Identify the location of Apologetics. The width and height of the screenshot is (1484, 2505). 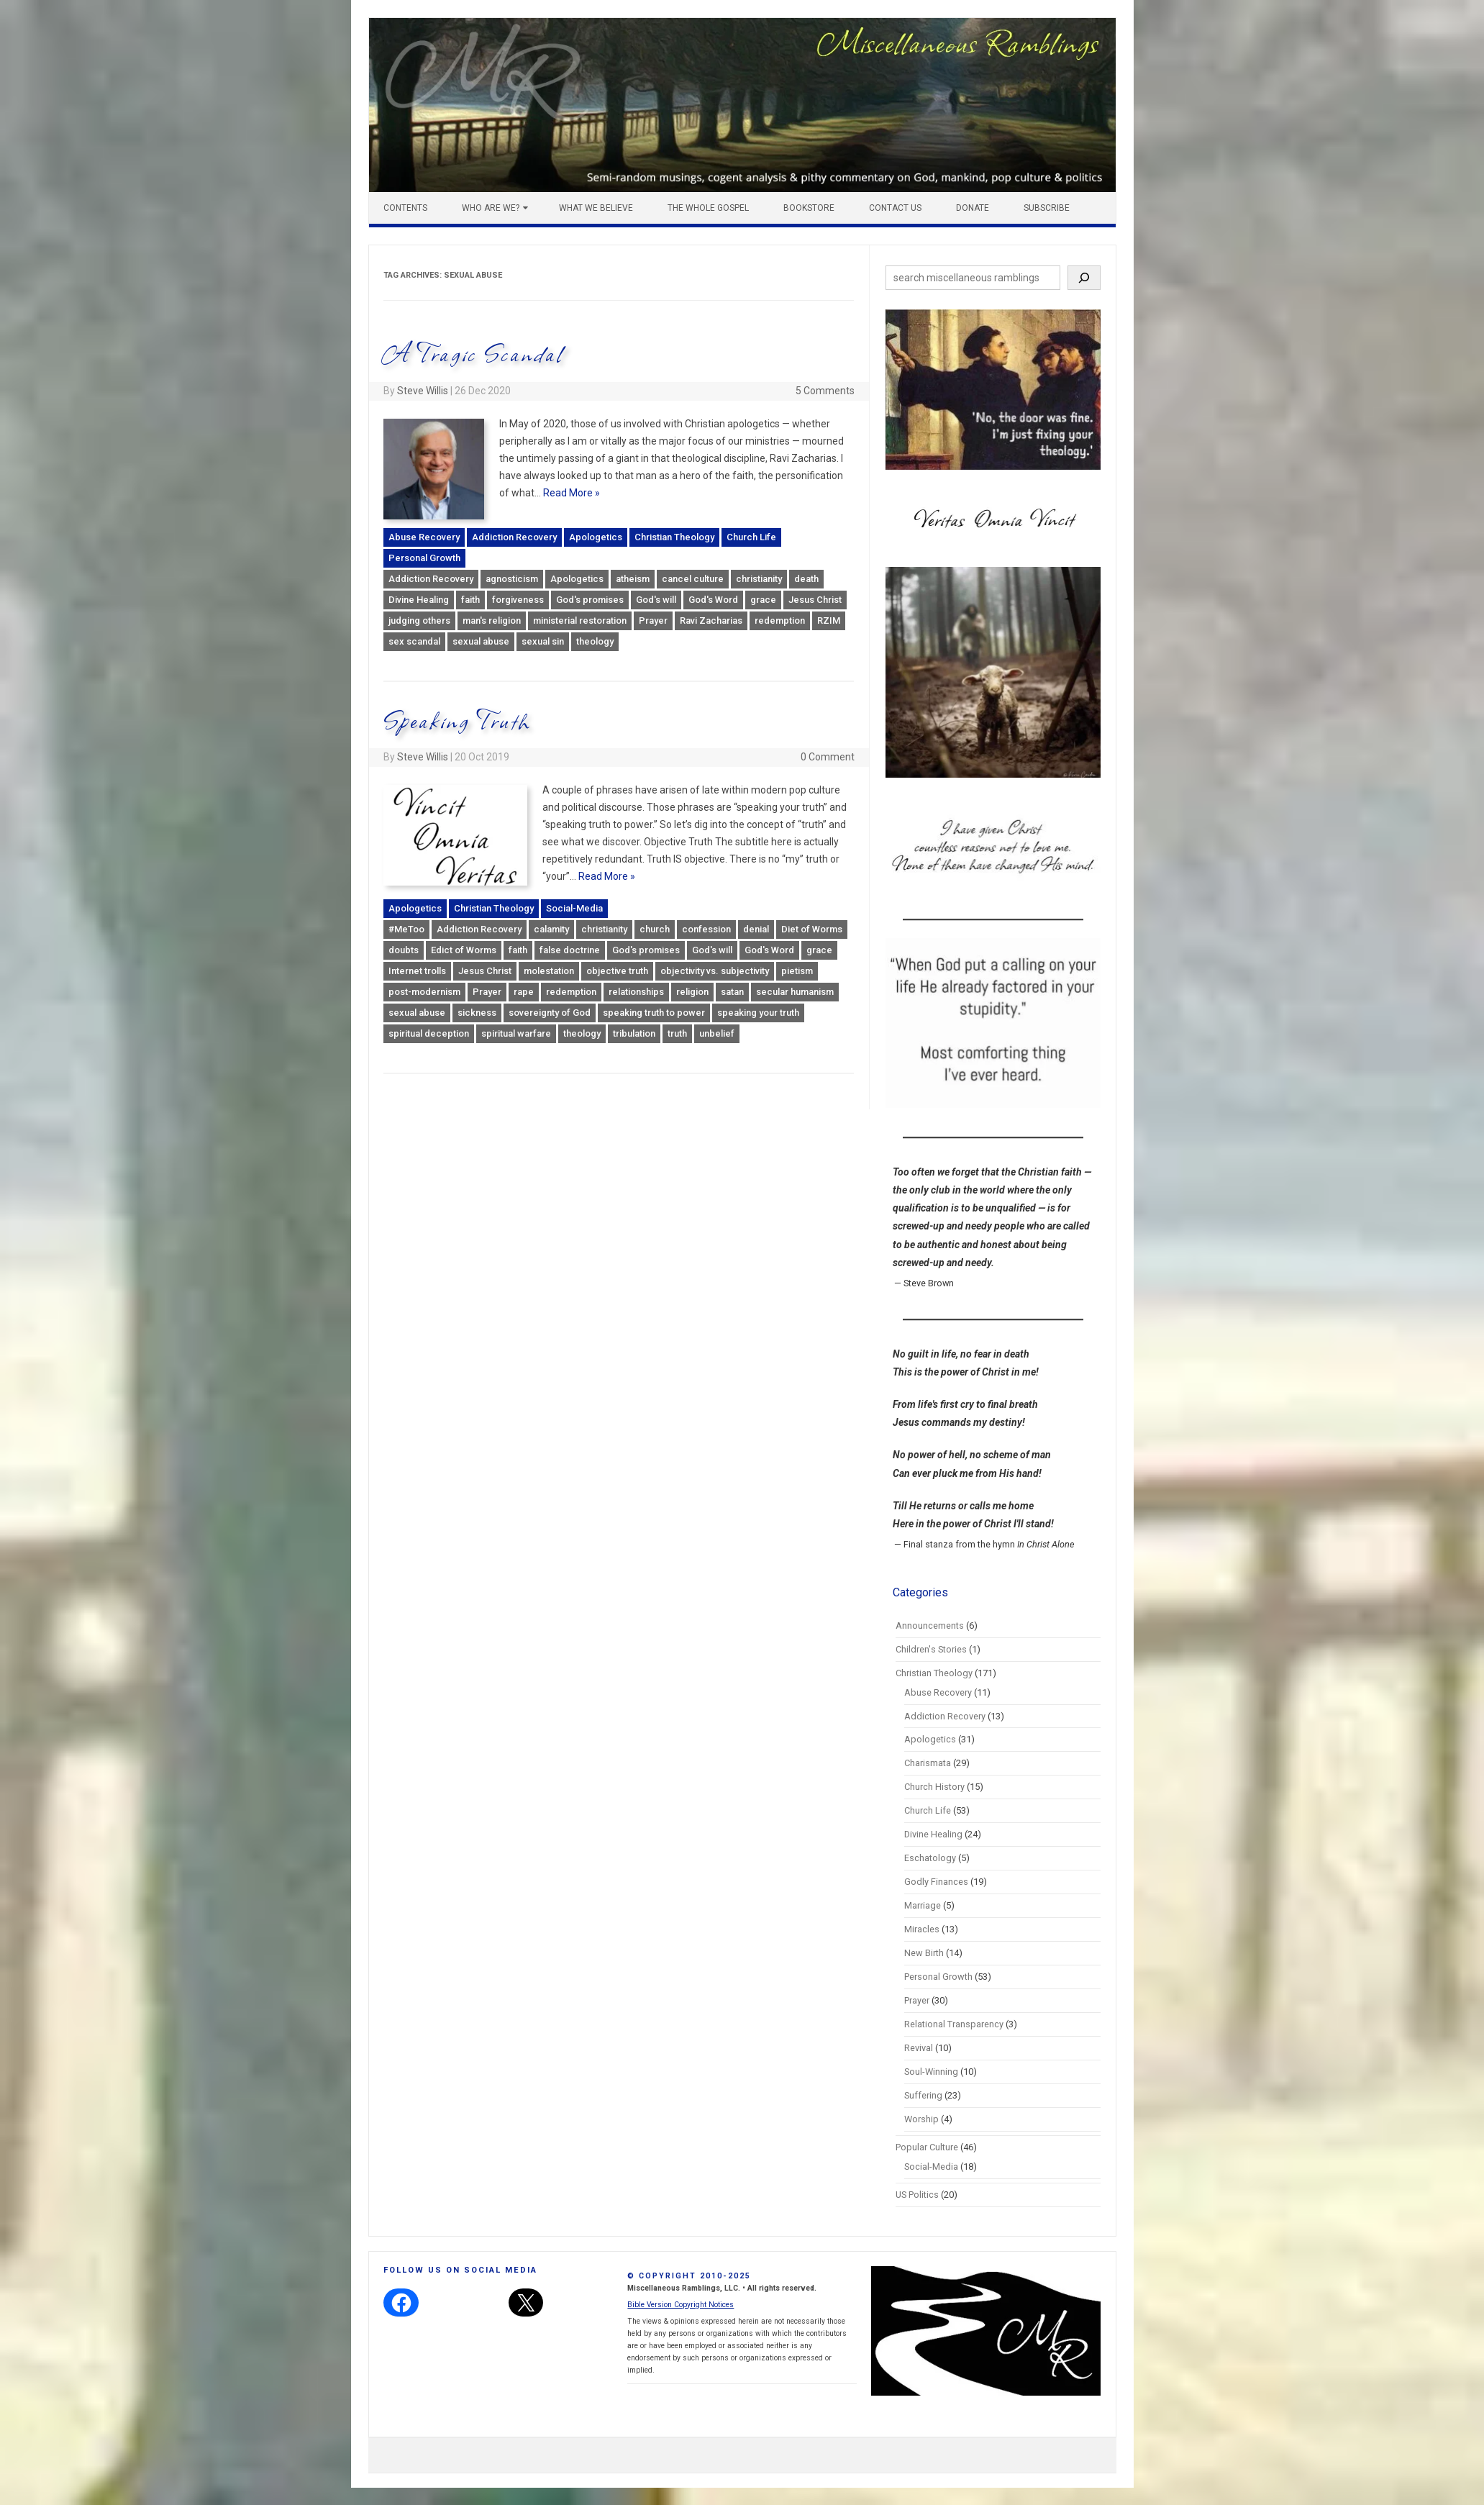
(595, 537).